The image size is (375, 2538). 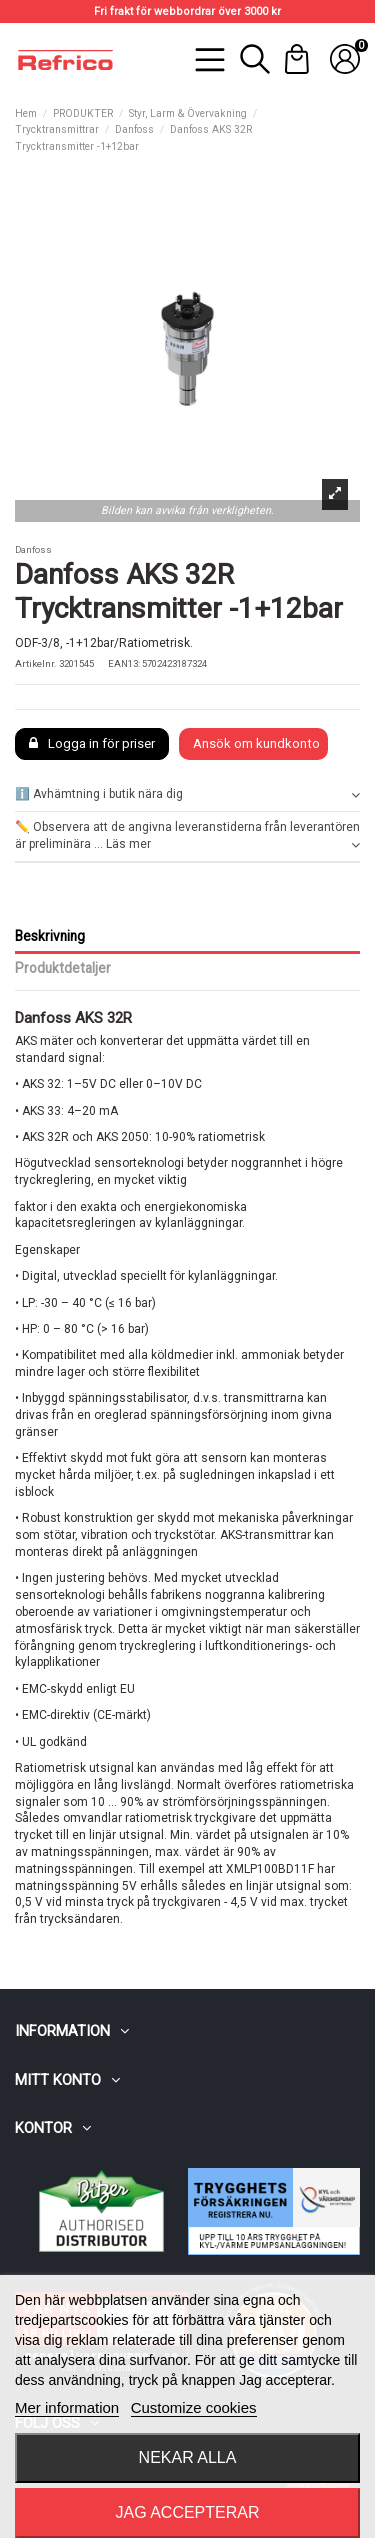 What do you see at coordinates (67, 2407) in the screenshot?
I see `Mer information` at bounding box center [67, 2407].